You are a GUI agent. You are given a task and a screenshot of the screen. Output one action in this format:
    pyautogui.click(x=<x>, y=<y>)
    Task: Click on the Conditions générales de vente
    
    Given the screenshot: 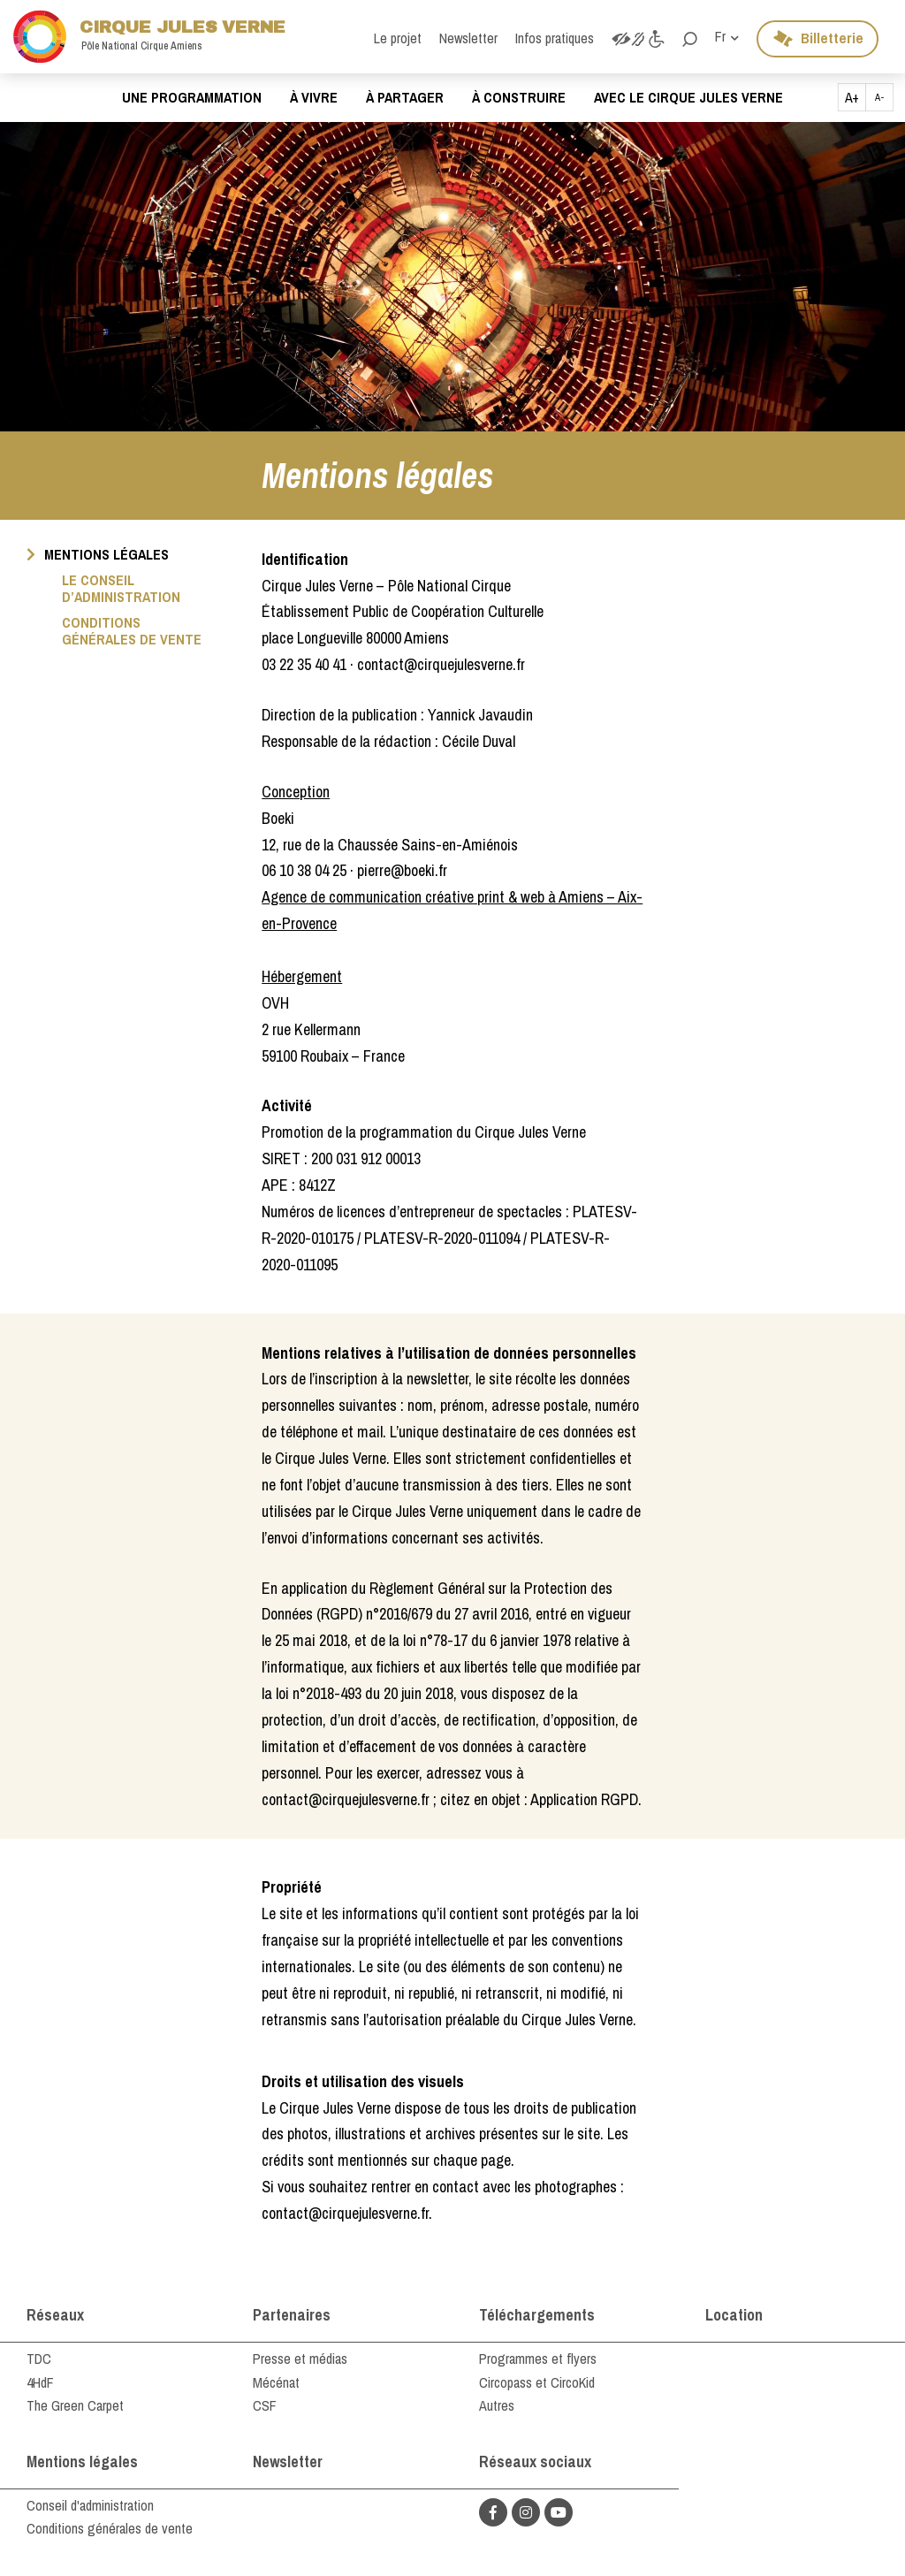 What is the action you would take?
    pyautogui.click(x=110, y=2528)
    